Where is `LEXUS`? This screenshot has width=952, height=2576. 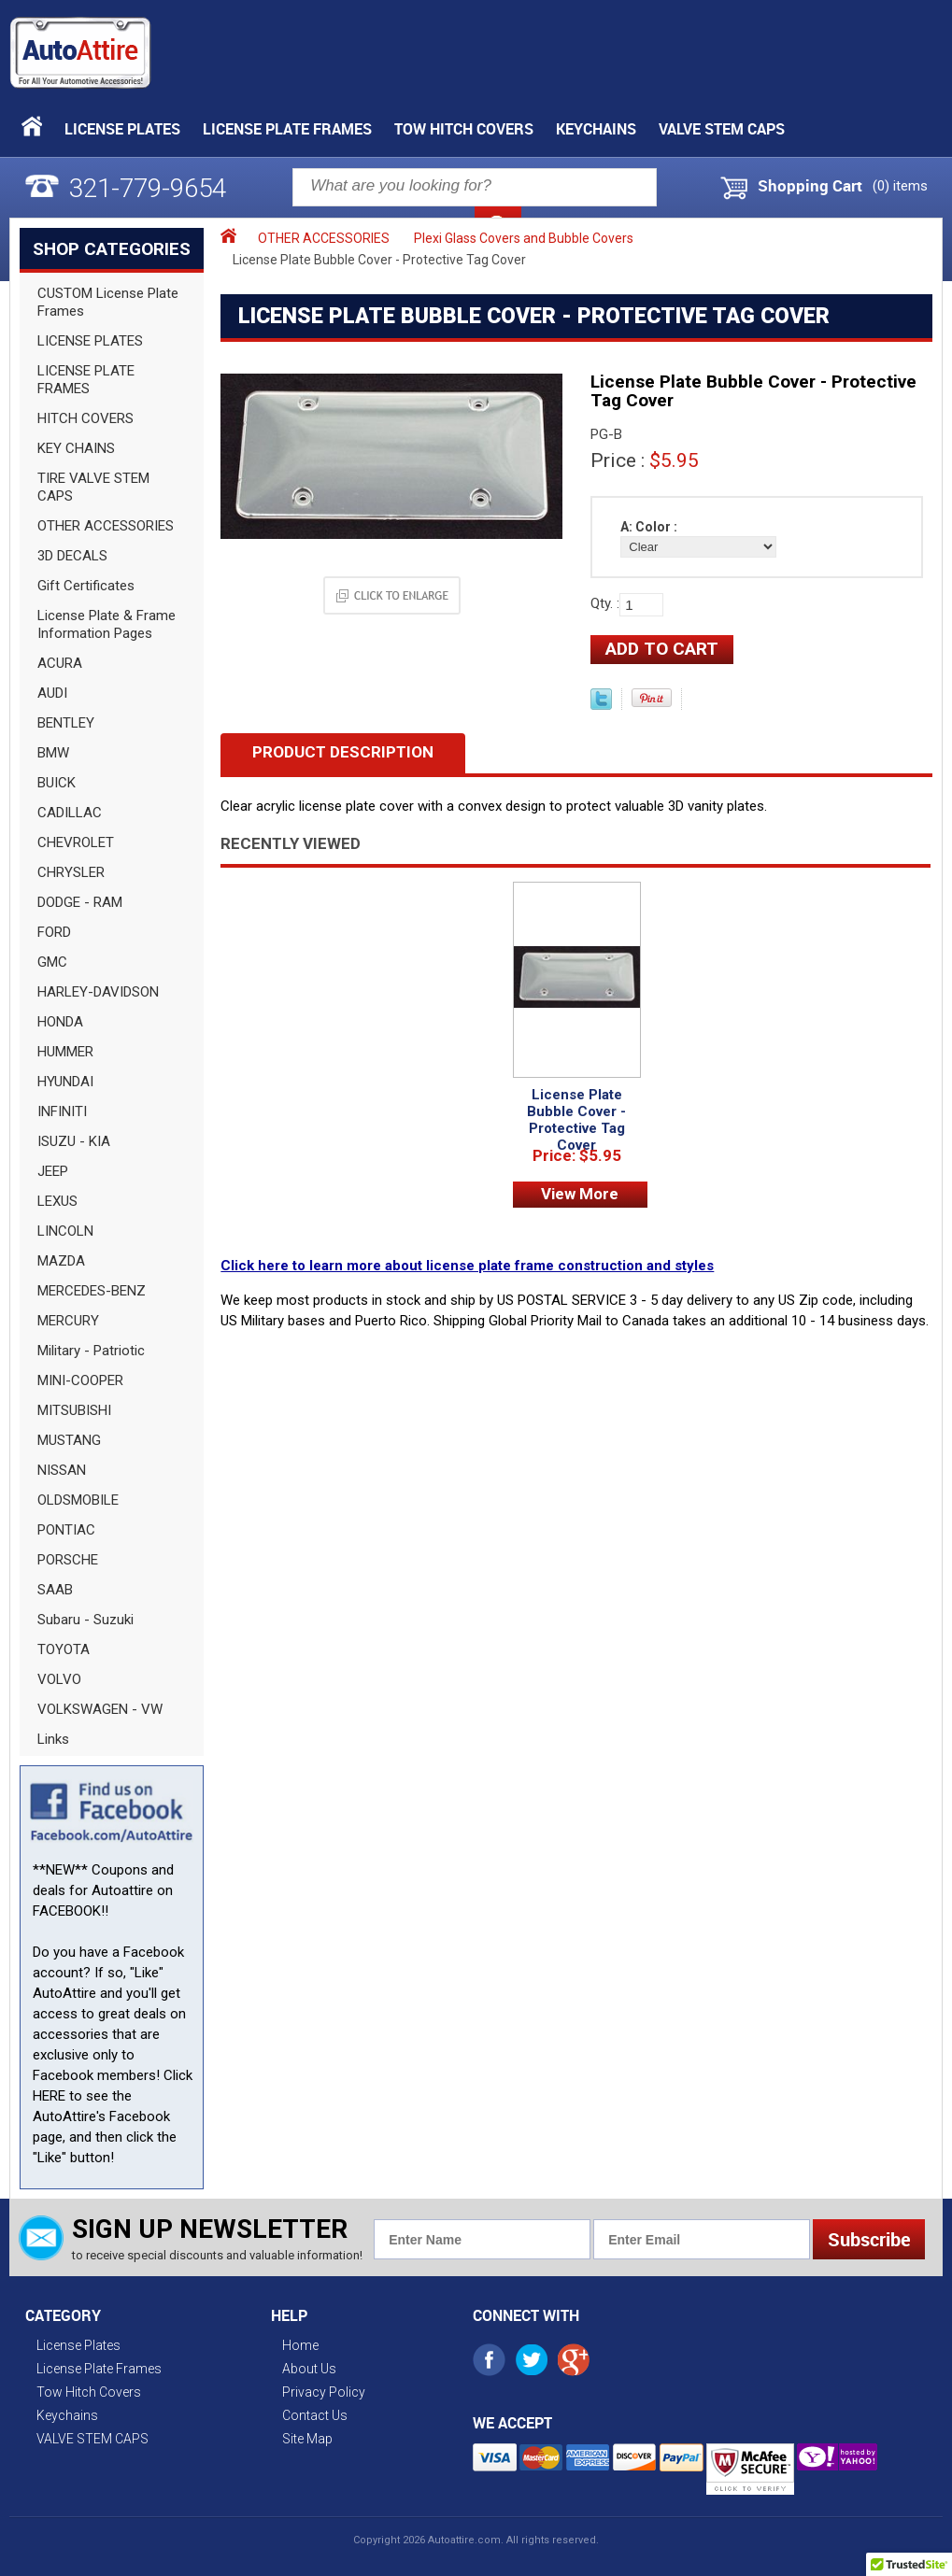 LEXUS is located at coordinates (57, 1201).